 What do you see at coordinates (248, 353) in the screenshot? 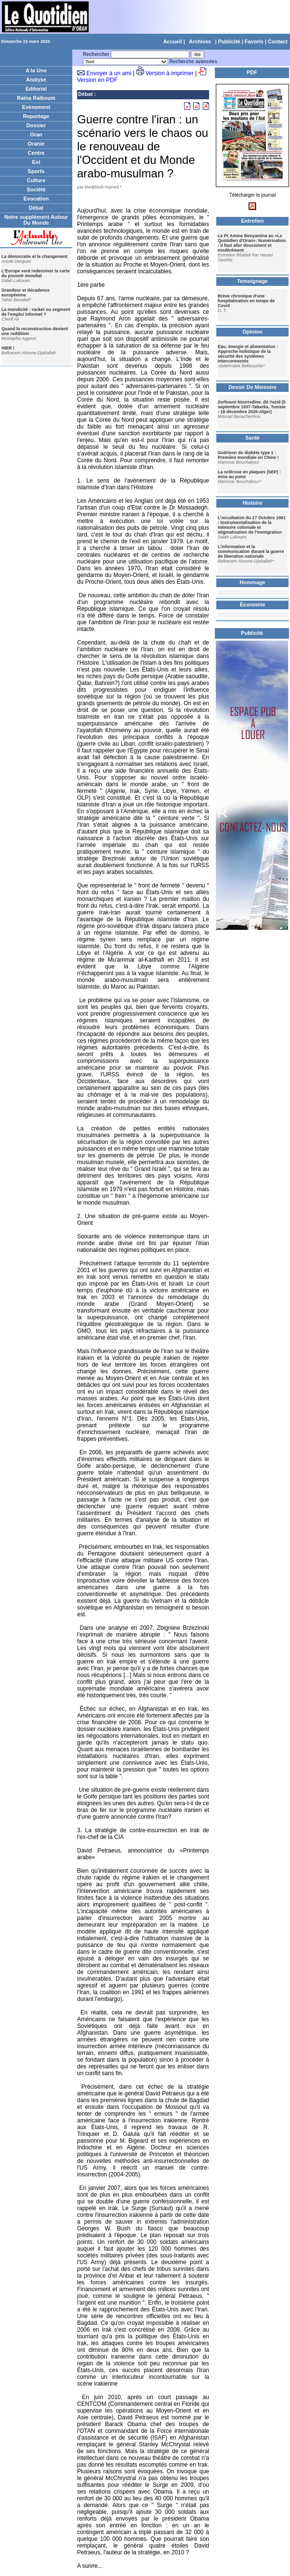
I see `Eau, énergie et alimentation : Approche holistique de la sécurité des systèmes interconnectés` at bounding box center [248, 353].